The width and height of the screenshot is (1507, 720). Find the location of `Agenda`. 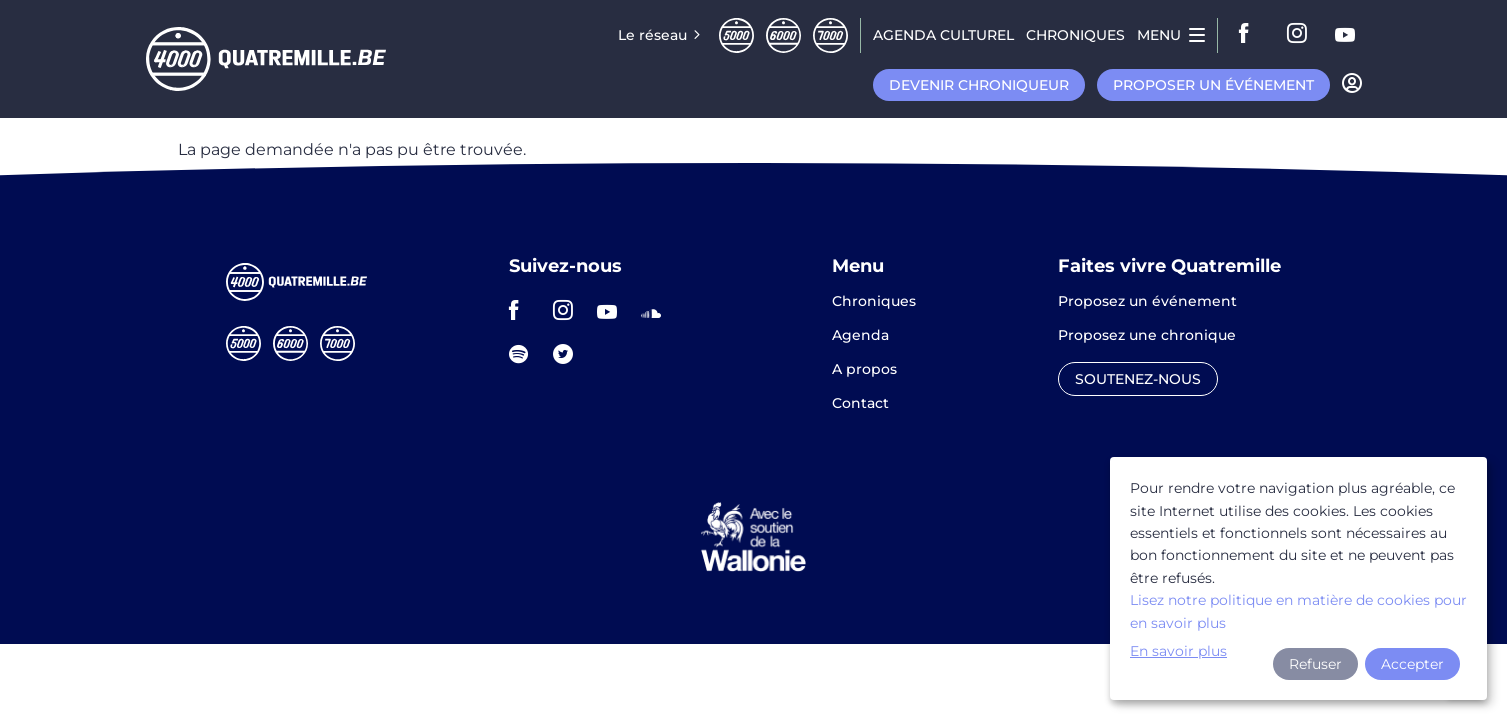

Agenda is located at coordinates (860, 336).